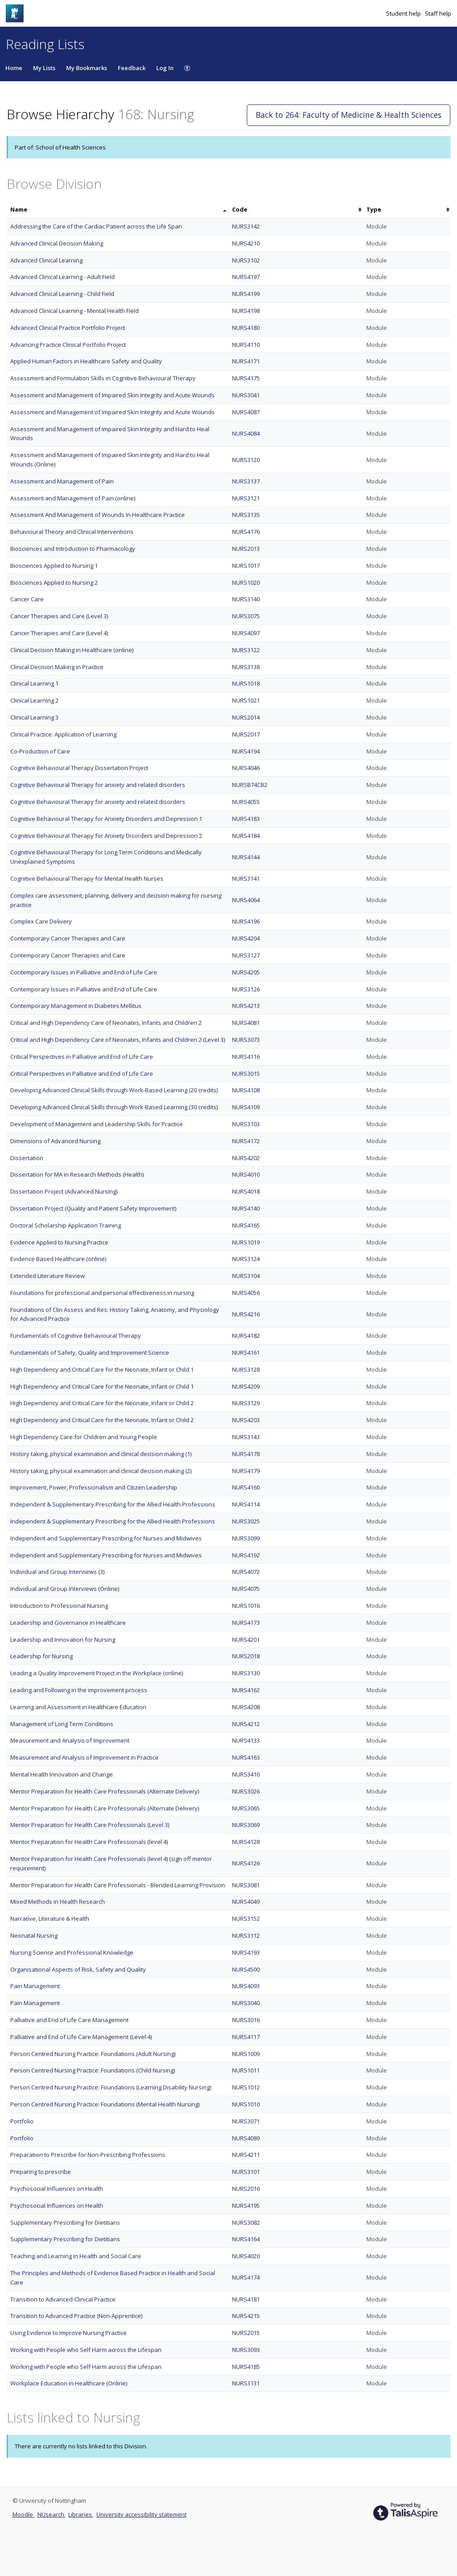 This screenshot has width=457, height=2576. What do you see at coordinates (58, 1259) in the screenshot?
I see `Evidence Based Healthcare (online)` at bounding box center [58, 1259].